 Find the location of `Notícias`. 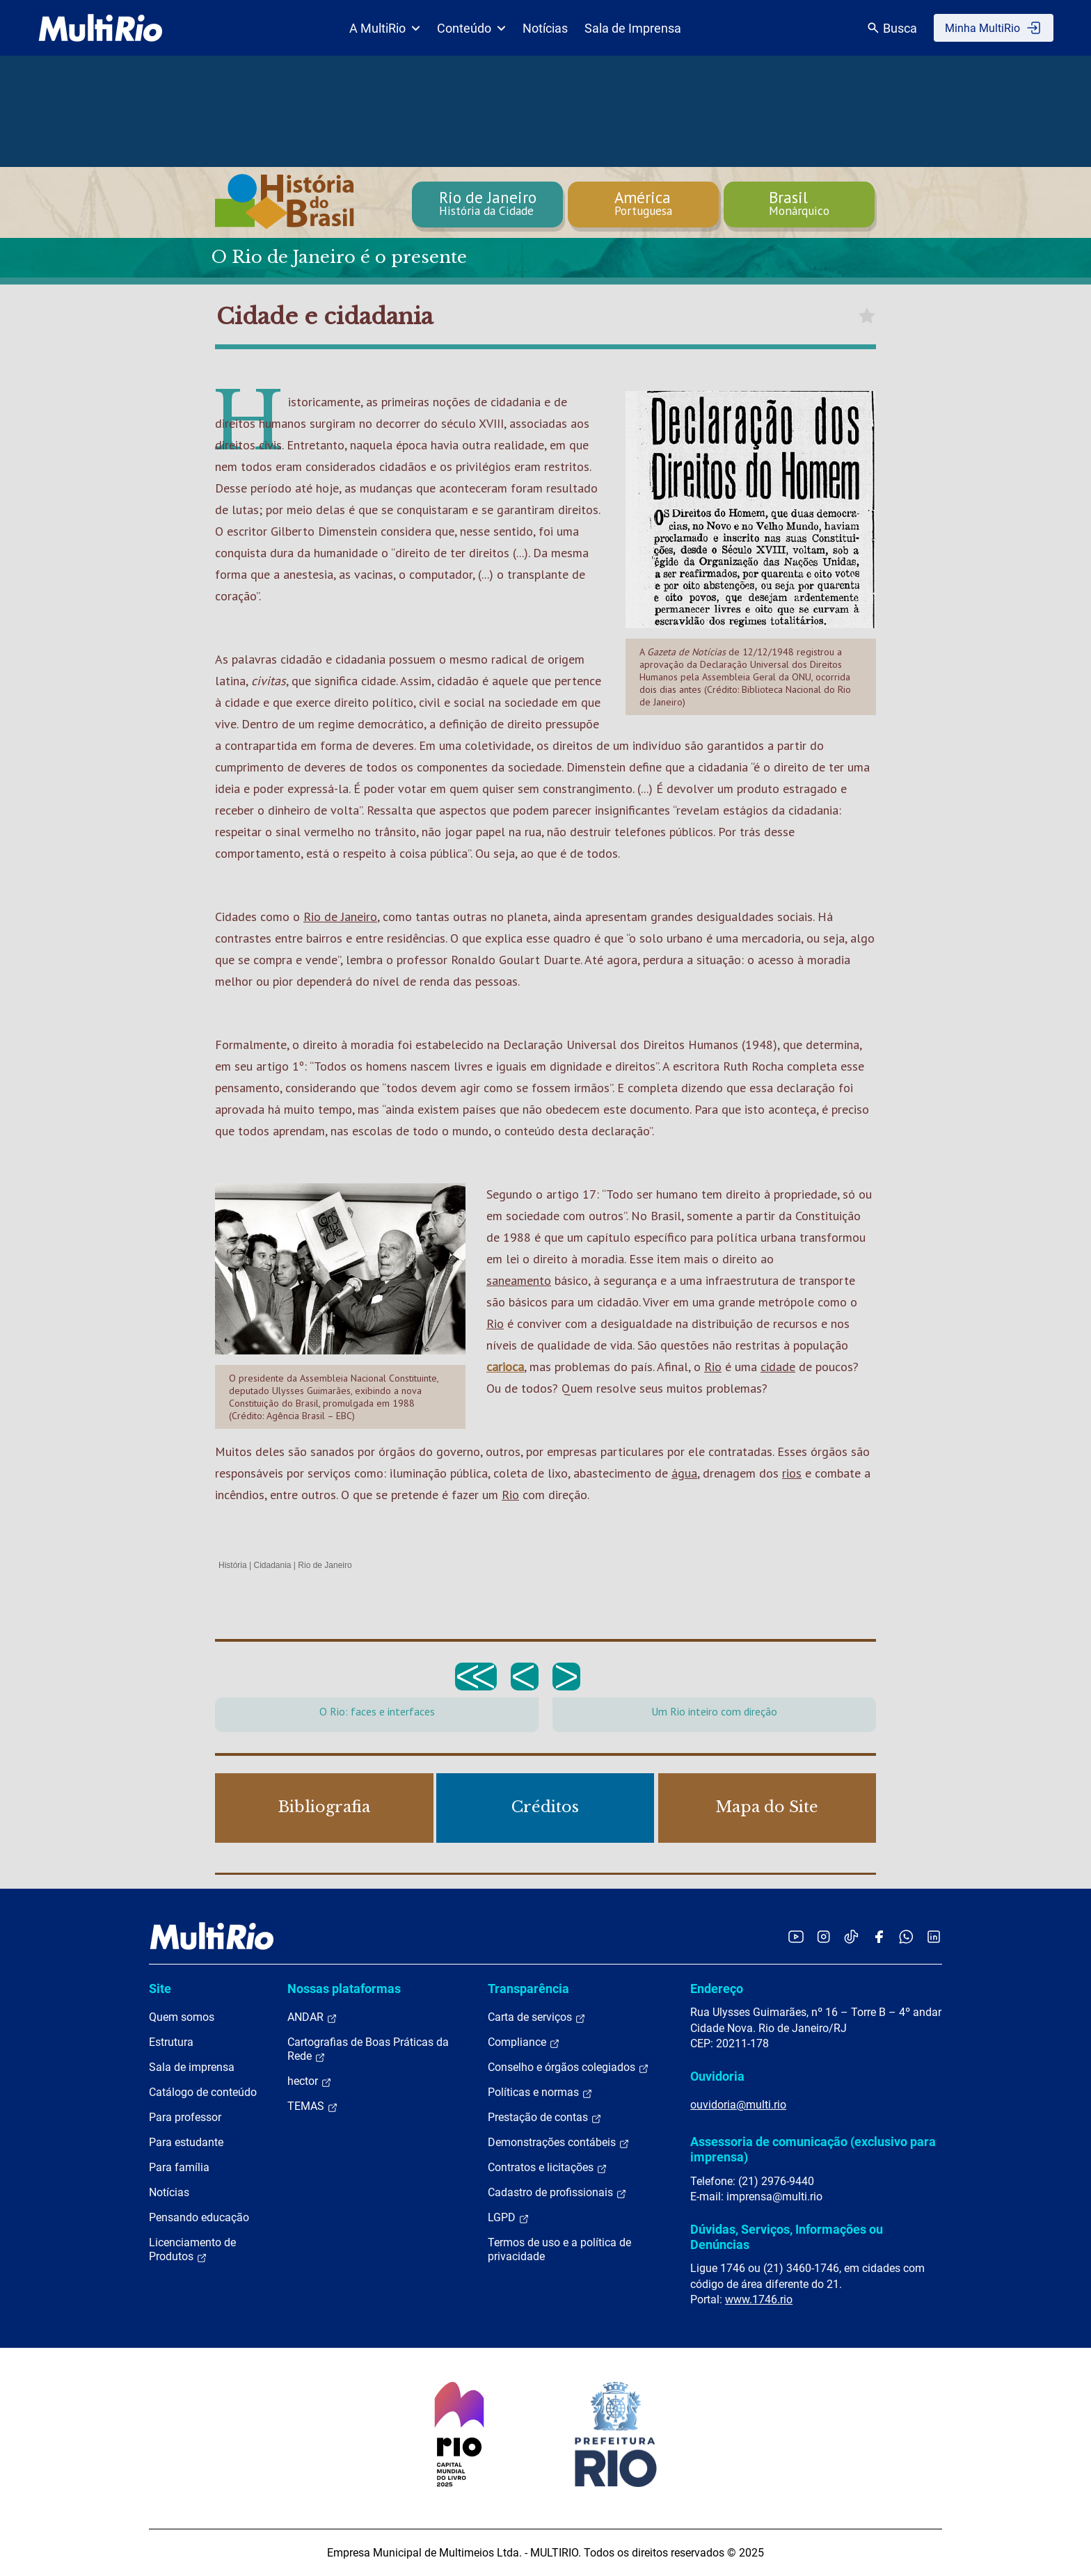

Notícias is located at coordinates (545, 28).